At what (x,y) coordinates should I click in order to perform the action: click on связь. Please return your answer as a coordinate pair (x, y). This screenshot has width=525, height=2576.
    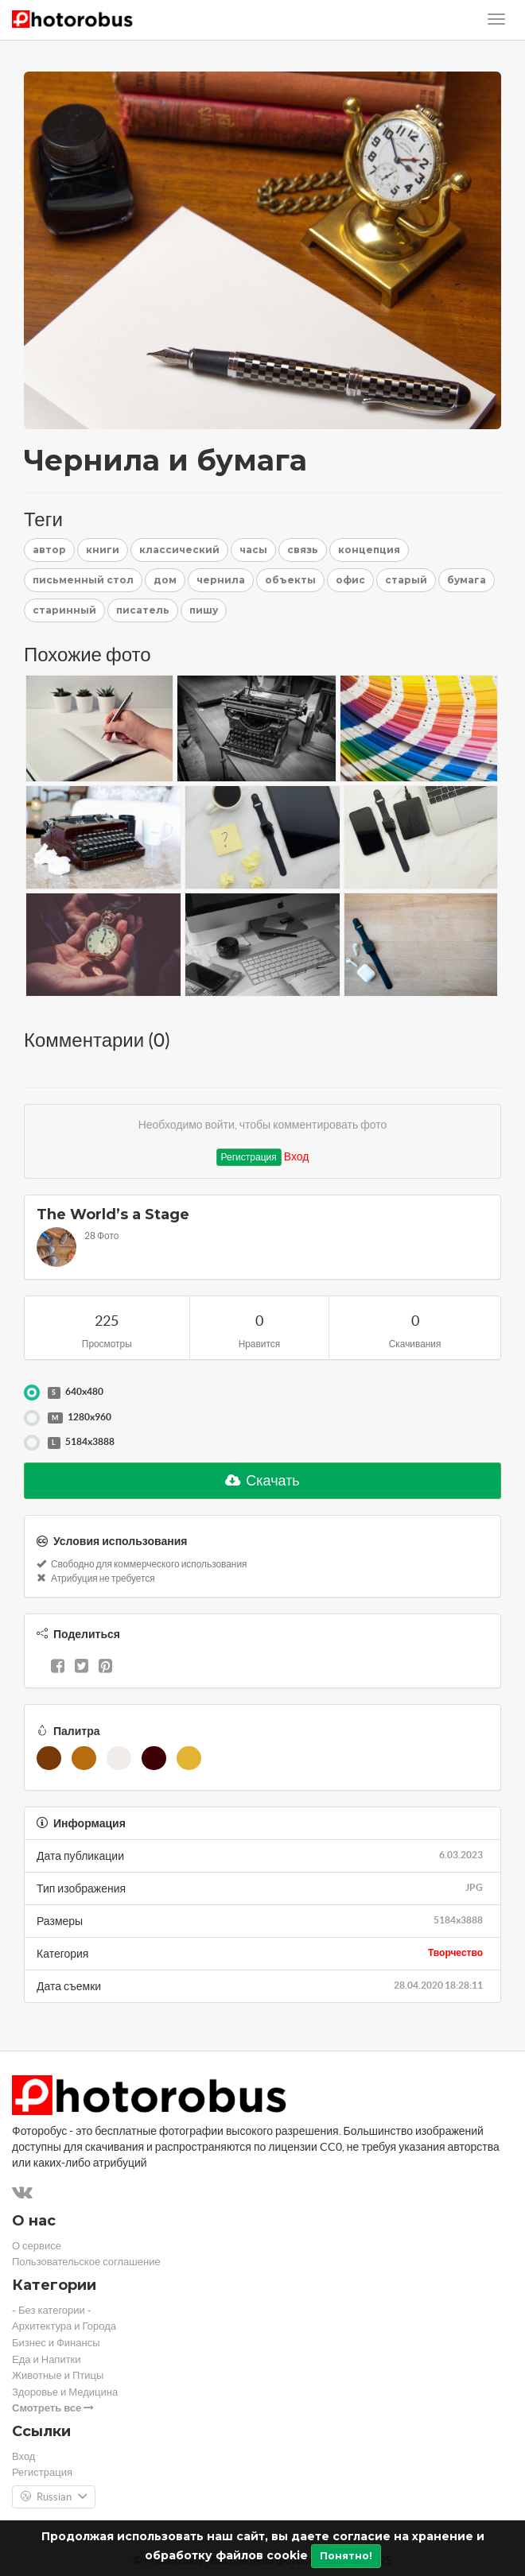
    Looking at the image, I should click on (302, 550).